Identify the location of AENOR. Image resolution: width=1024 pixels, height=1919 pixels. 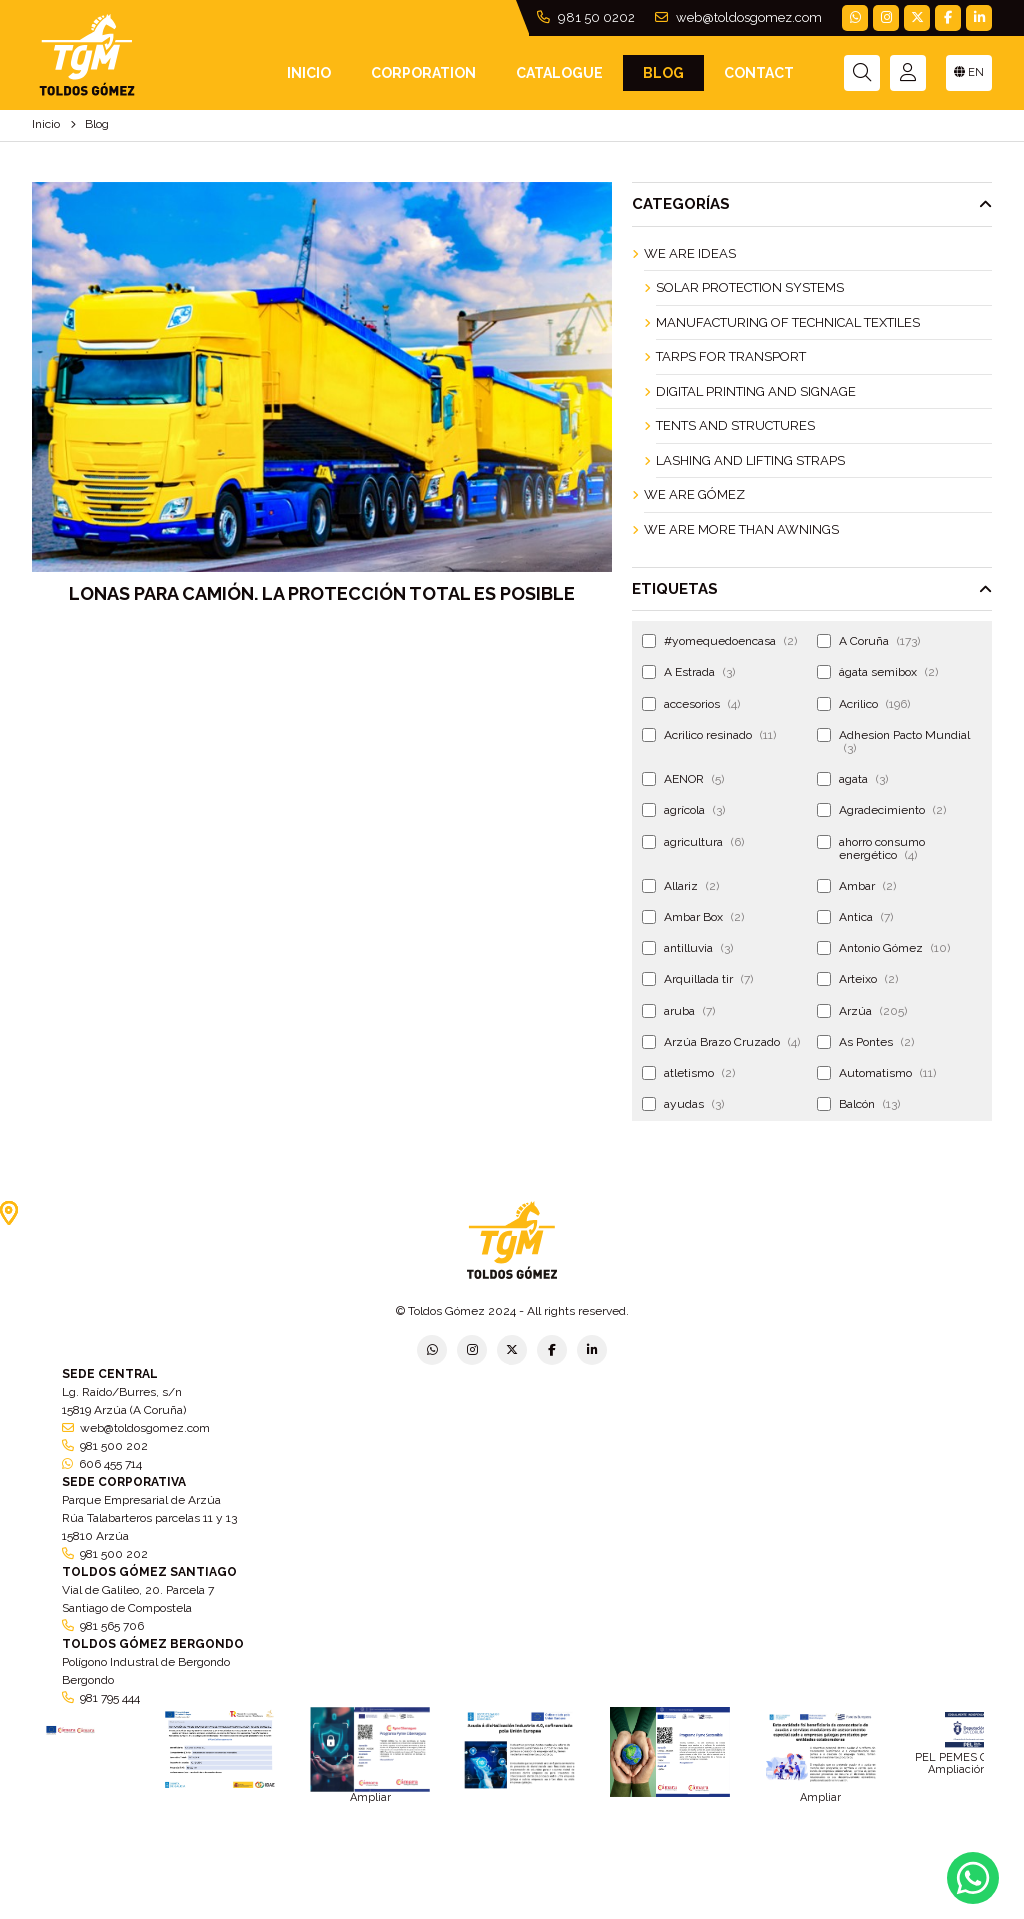
(683, 779).